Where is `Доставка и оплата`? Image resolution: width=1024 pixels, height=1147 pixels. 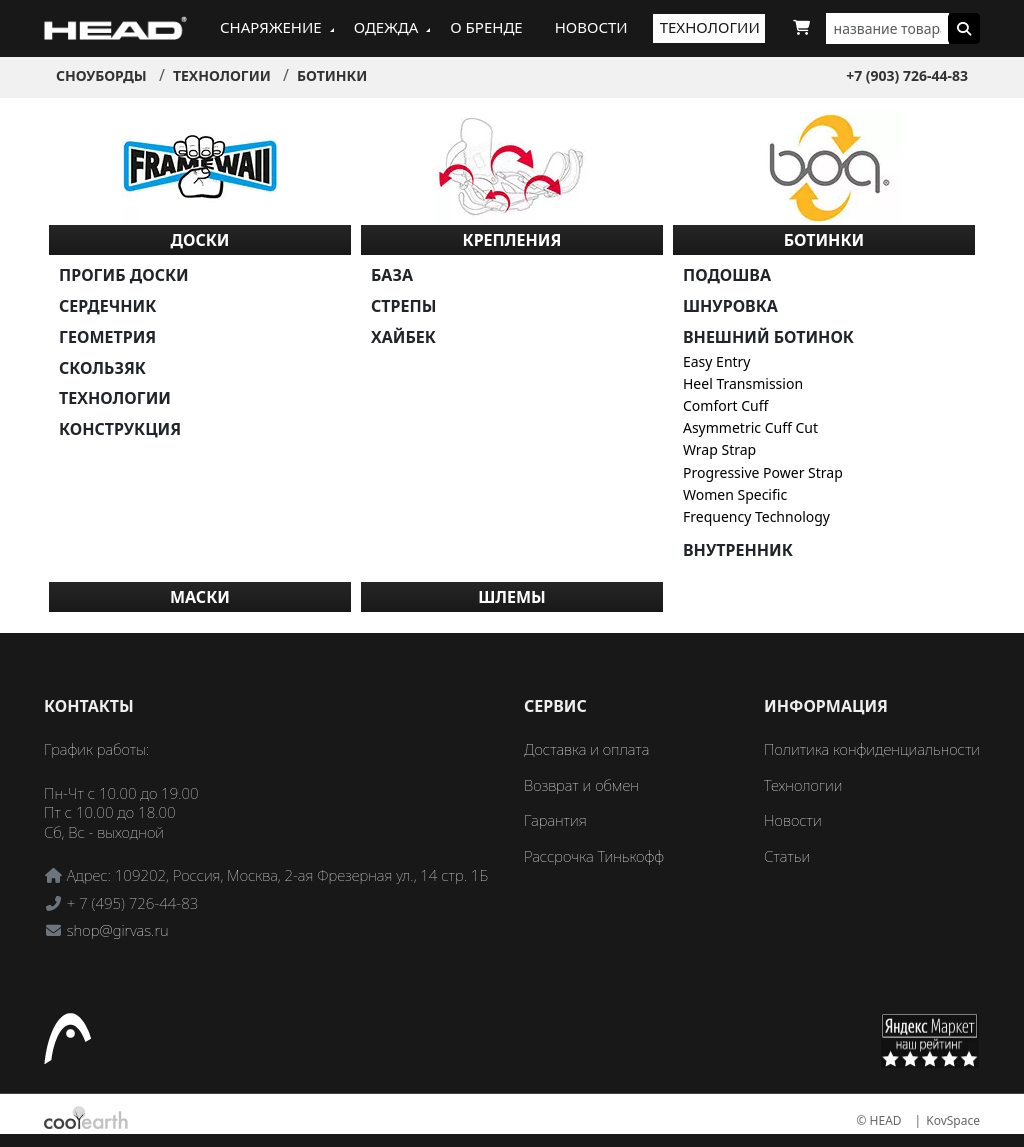
Доставка и оплата is located at coordinates (586, 749).